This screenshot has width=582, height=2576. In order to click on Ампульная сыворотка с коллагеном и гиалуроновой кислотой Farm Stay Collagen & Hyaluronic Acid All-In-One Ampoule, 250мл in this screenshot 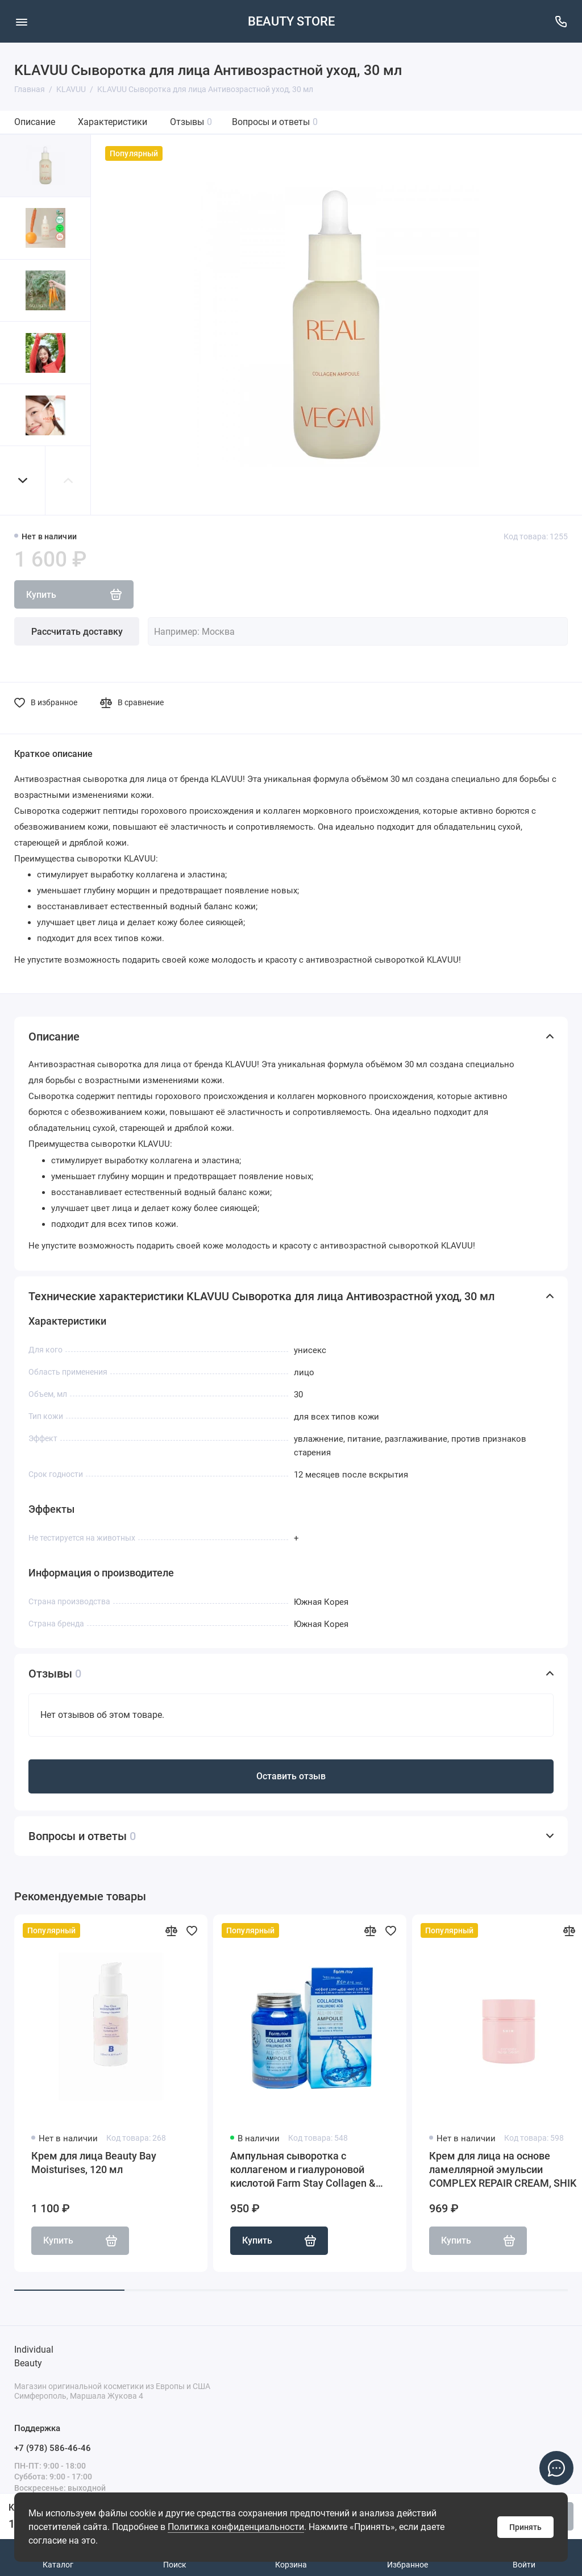, I will do `click(303, 2170)`.